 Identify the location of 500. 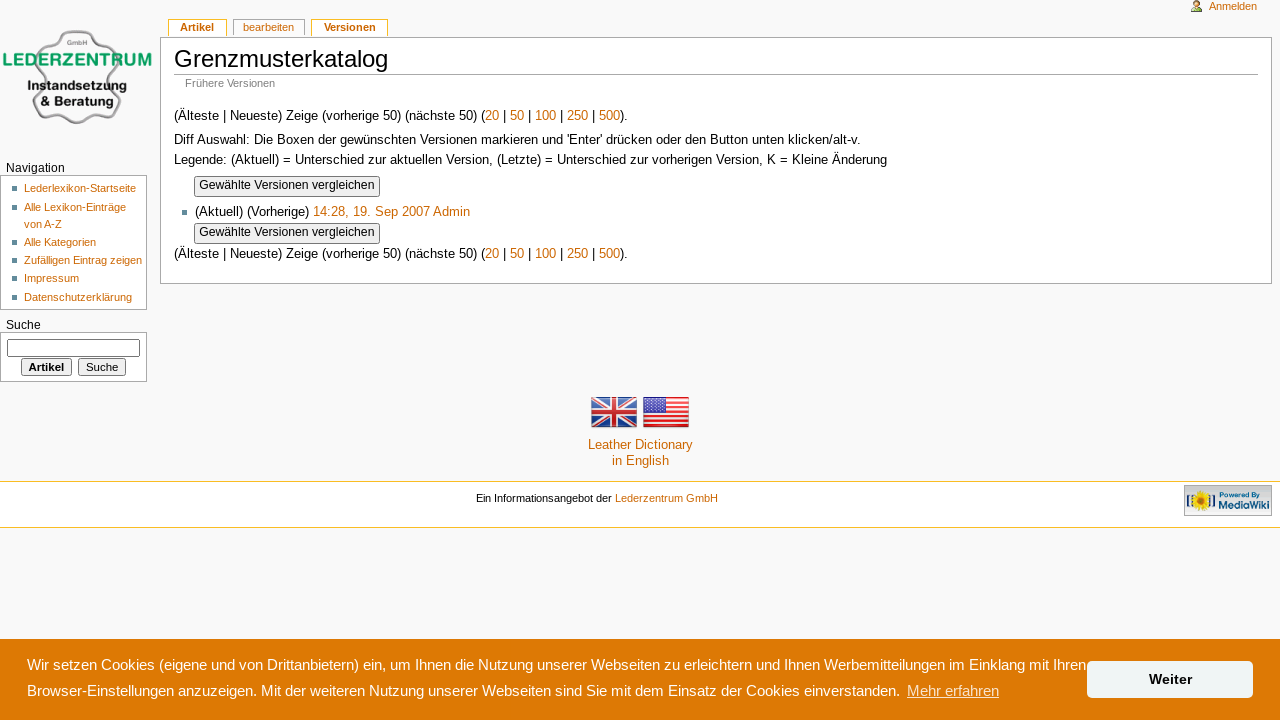
(609, 115).